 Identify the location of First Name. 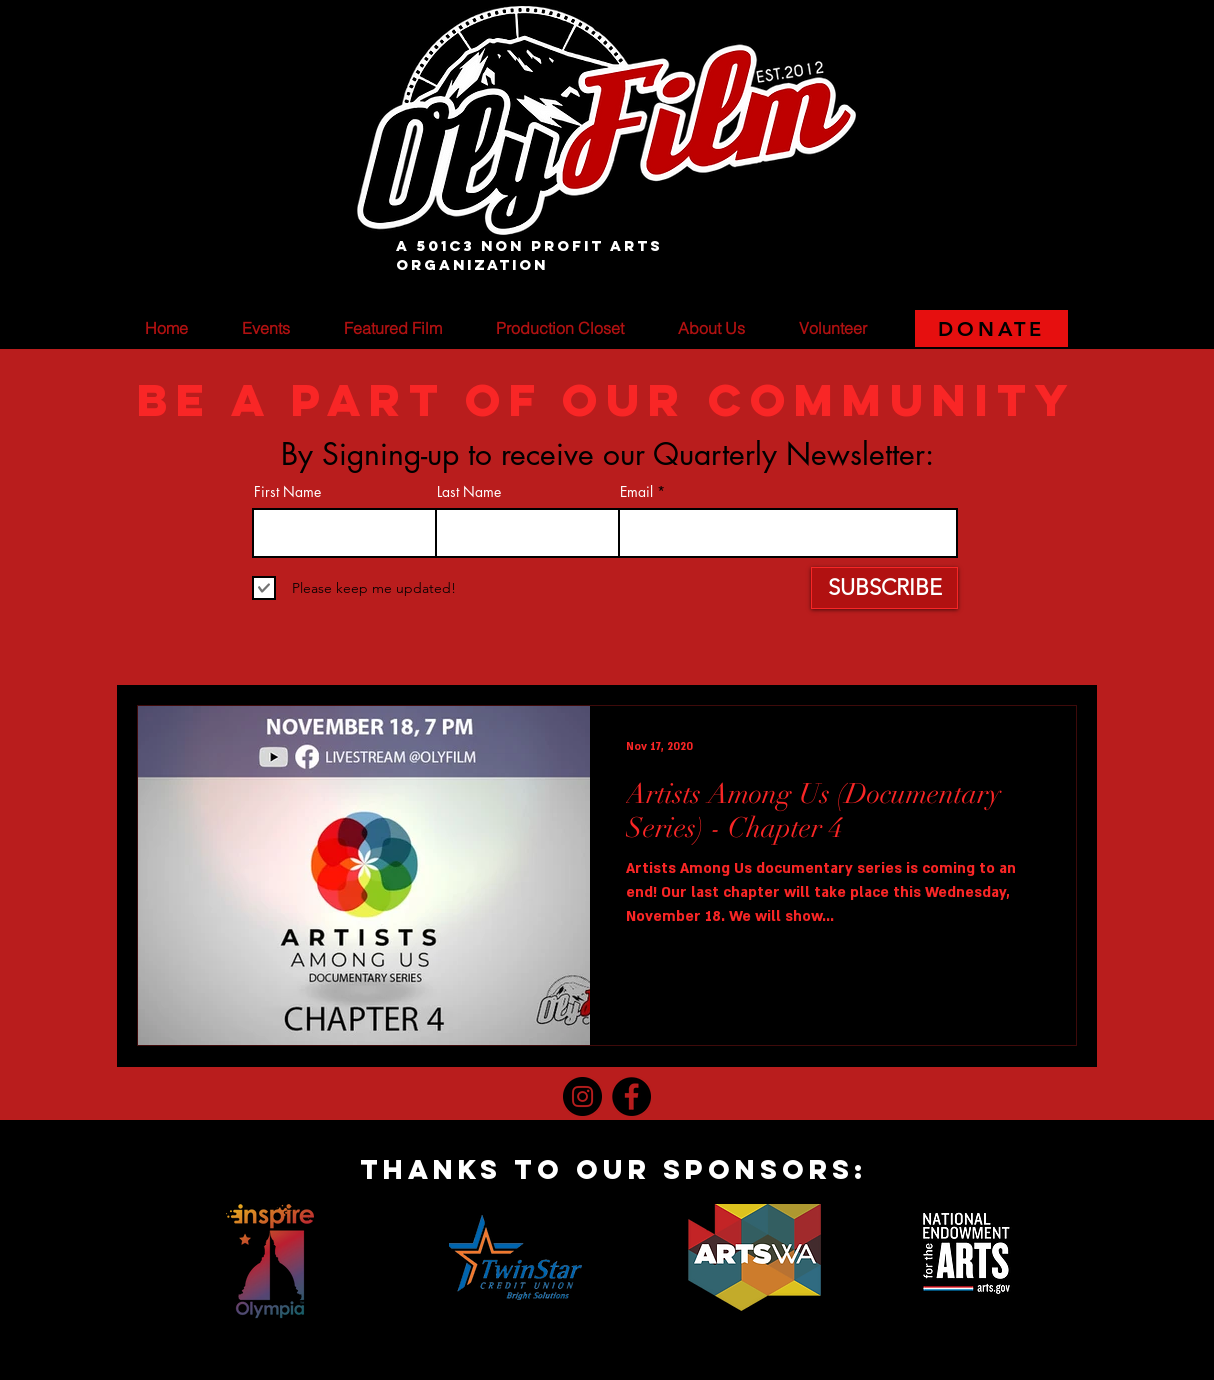
(287, 492).